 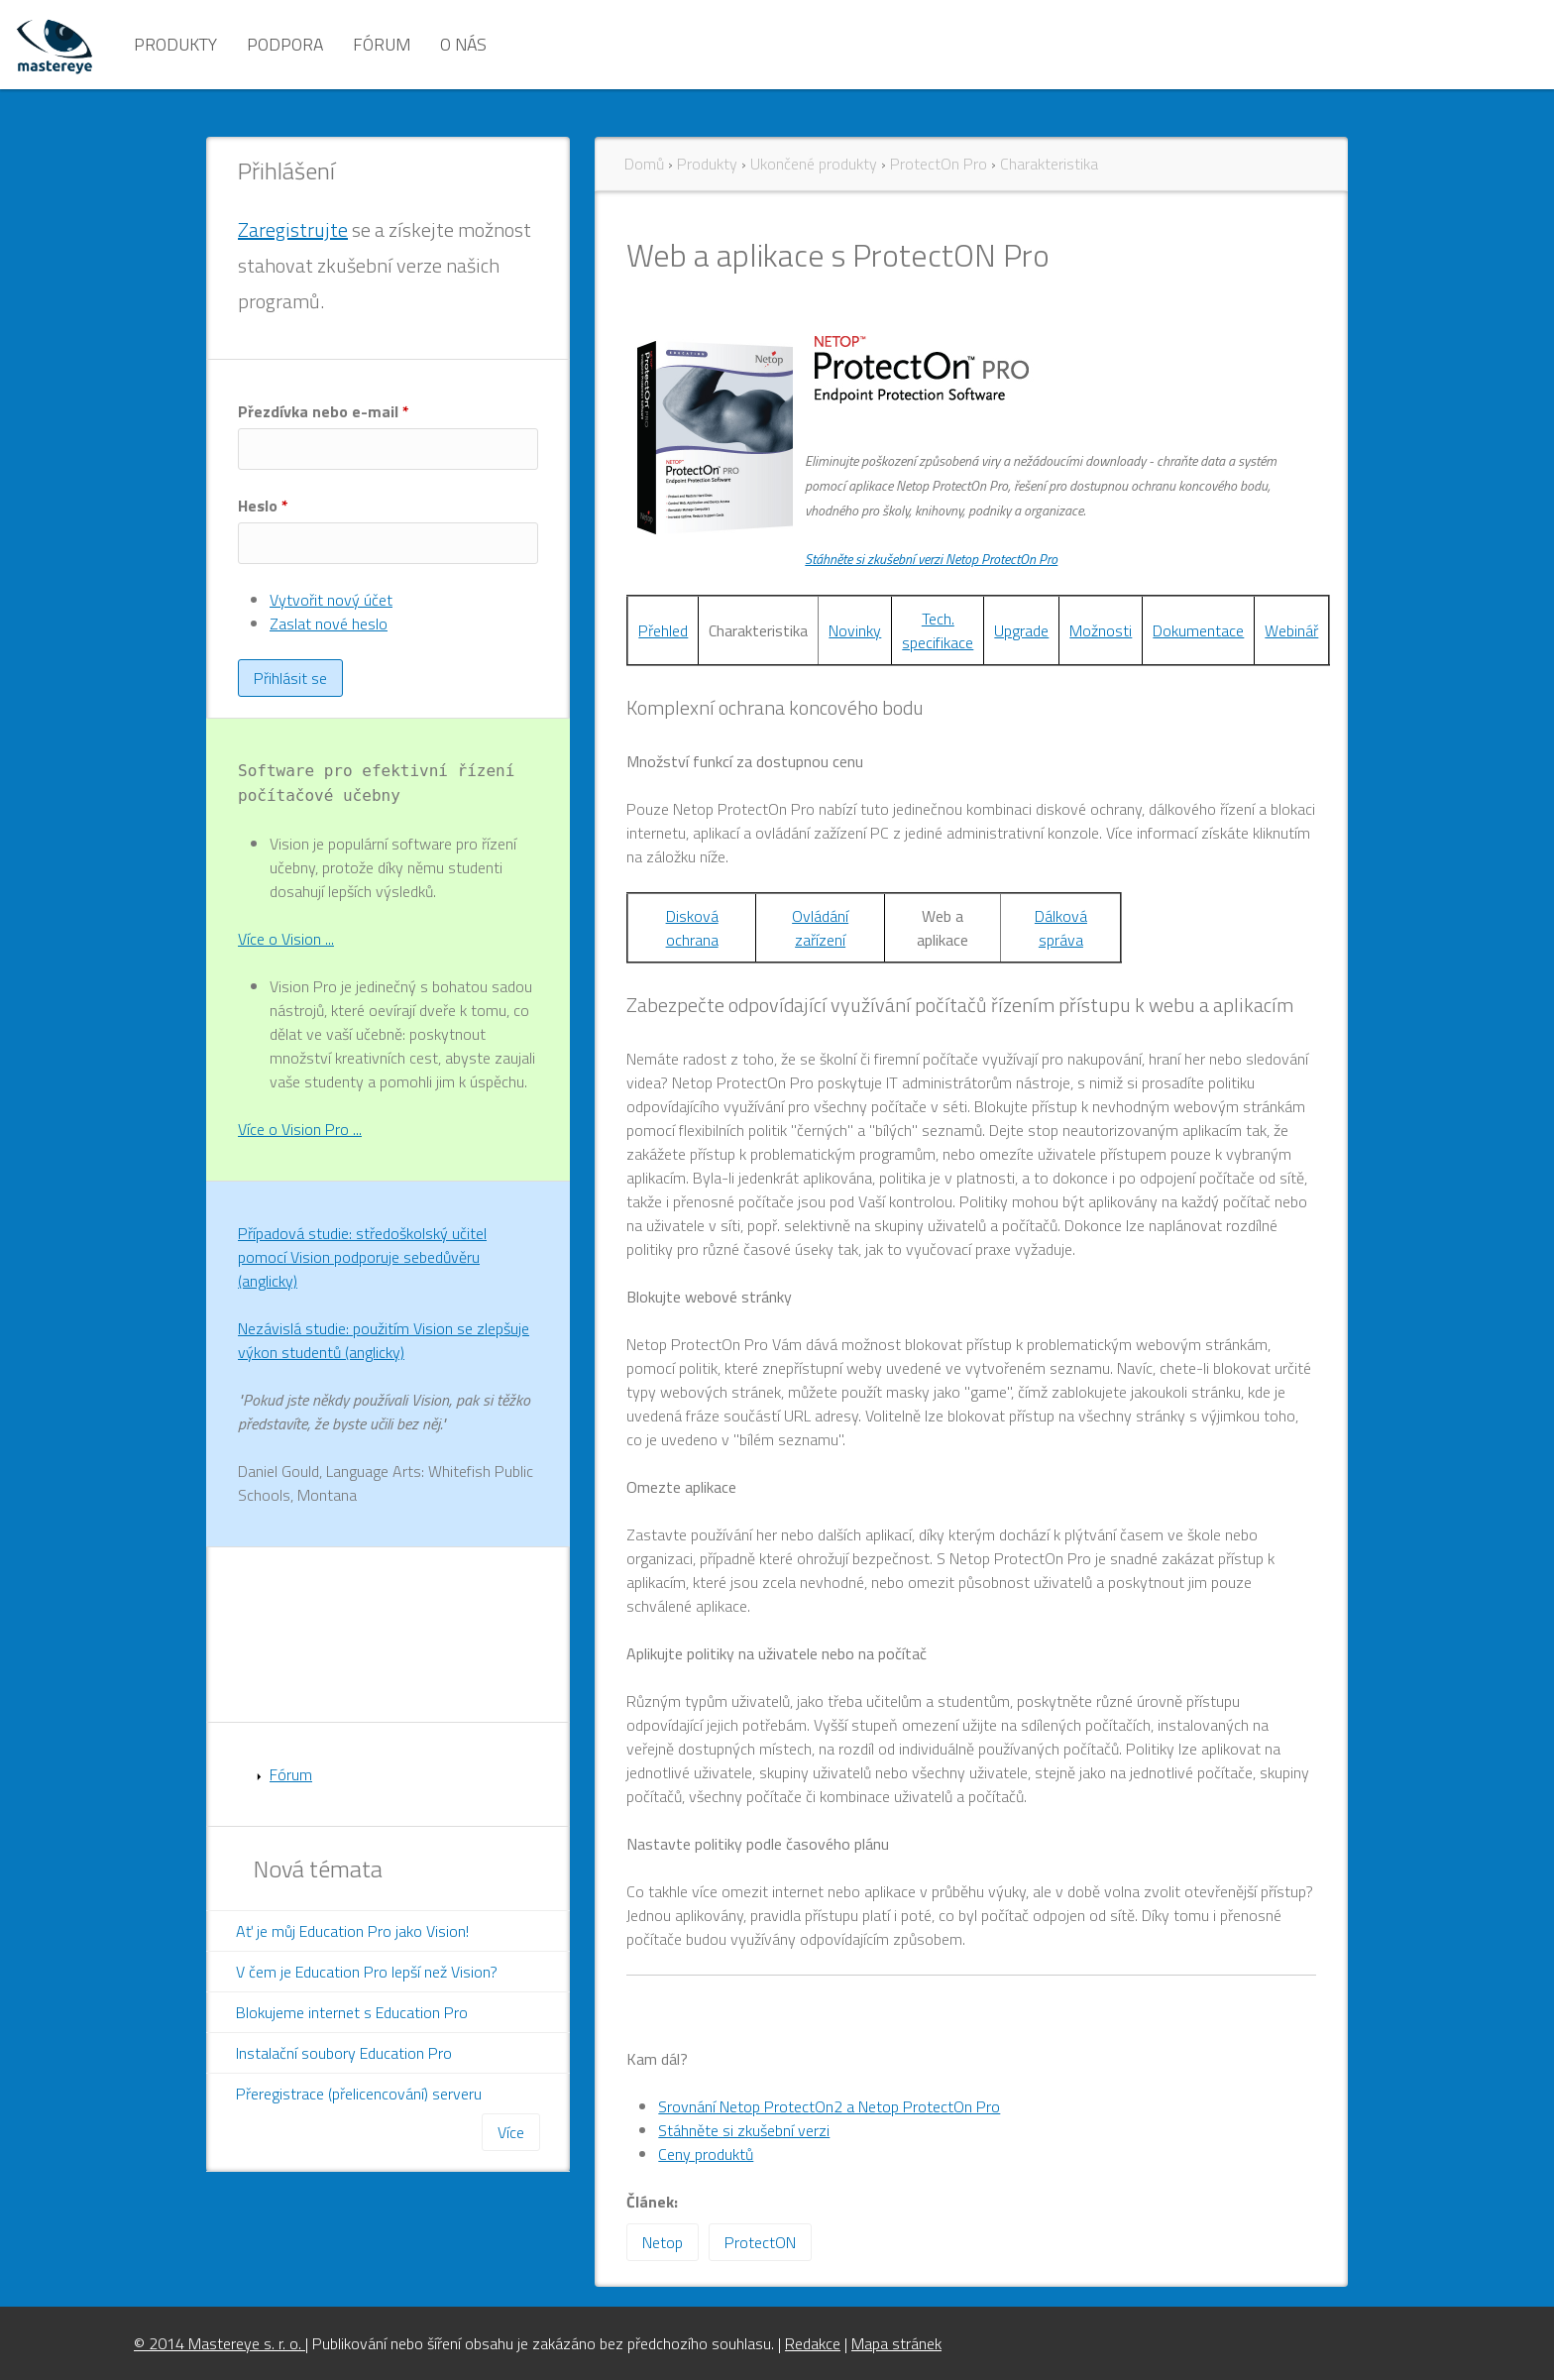 I want to click on Netop, so click(x=662, y=2242).